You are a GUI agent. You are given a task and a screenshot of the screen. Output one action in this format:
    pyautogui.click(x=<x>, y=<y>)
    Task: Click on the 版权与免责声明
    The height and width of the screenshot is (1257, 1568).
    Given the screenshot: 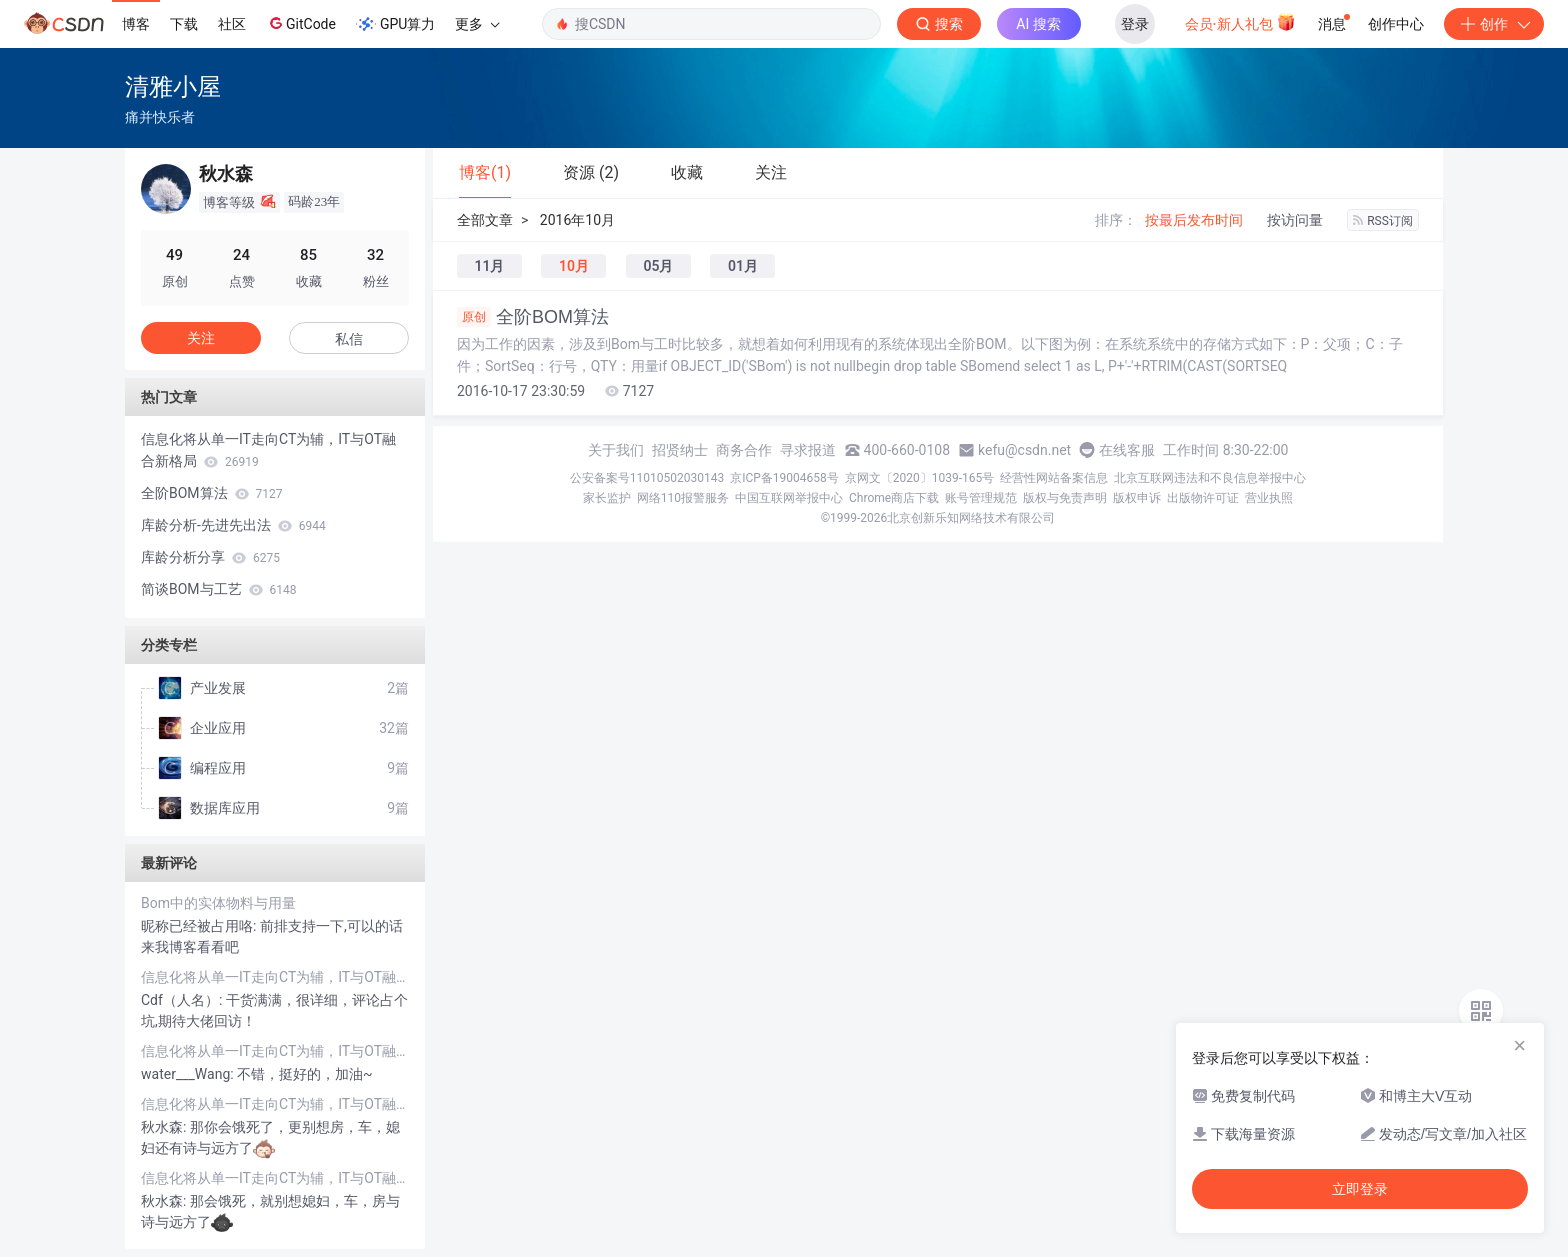 What is the action you would take?
    pyautogui.click(x=1065, y=498)
    